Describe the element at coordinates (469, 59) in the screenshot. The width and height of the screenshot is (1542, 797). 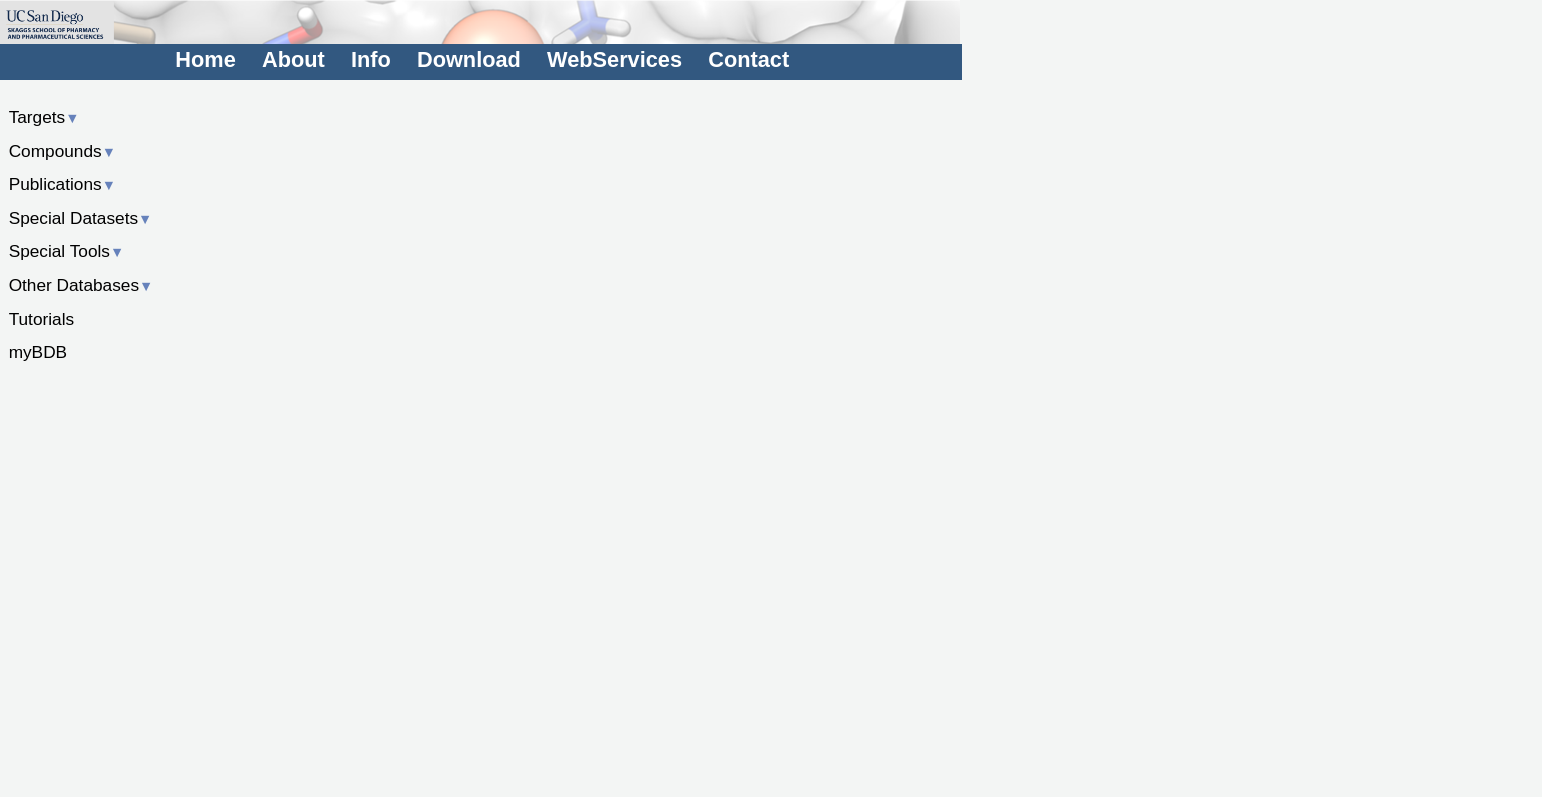
I see `Download` at that location.